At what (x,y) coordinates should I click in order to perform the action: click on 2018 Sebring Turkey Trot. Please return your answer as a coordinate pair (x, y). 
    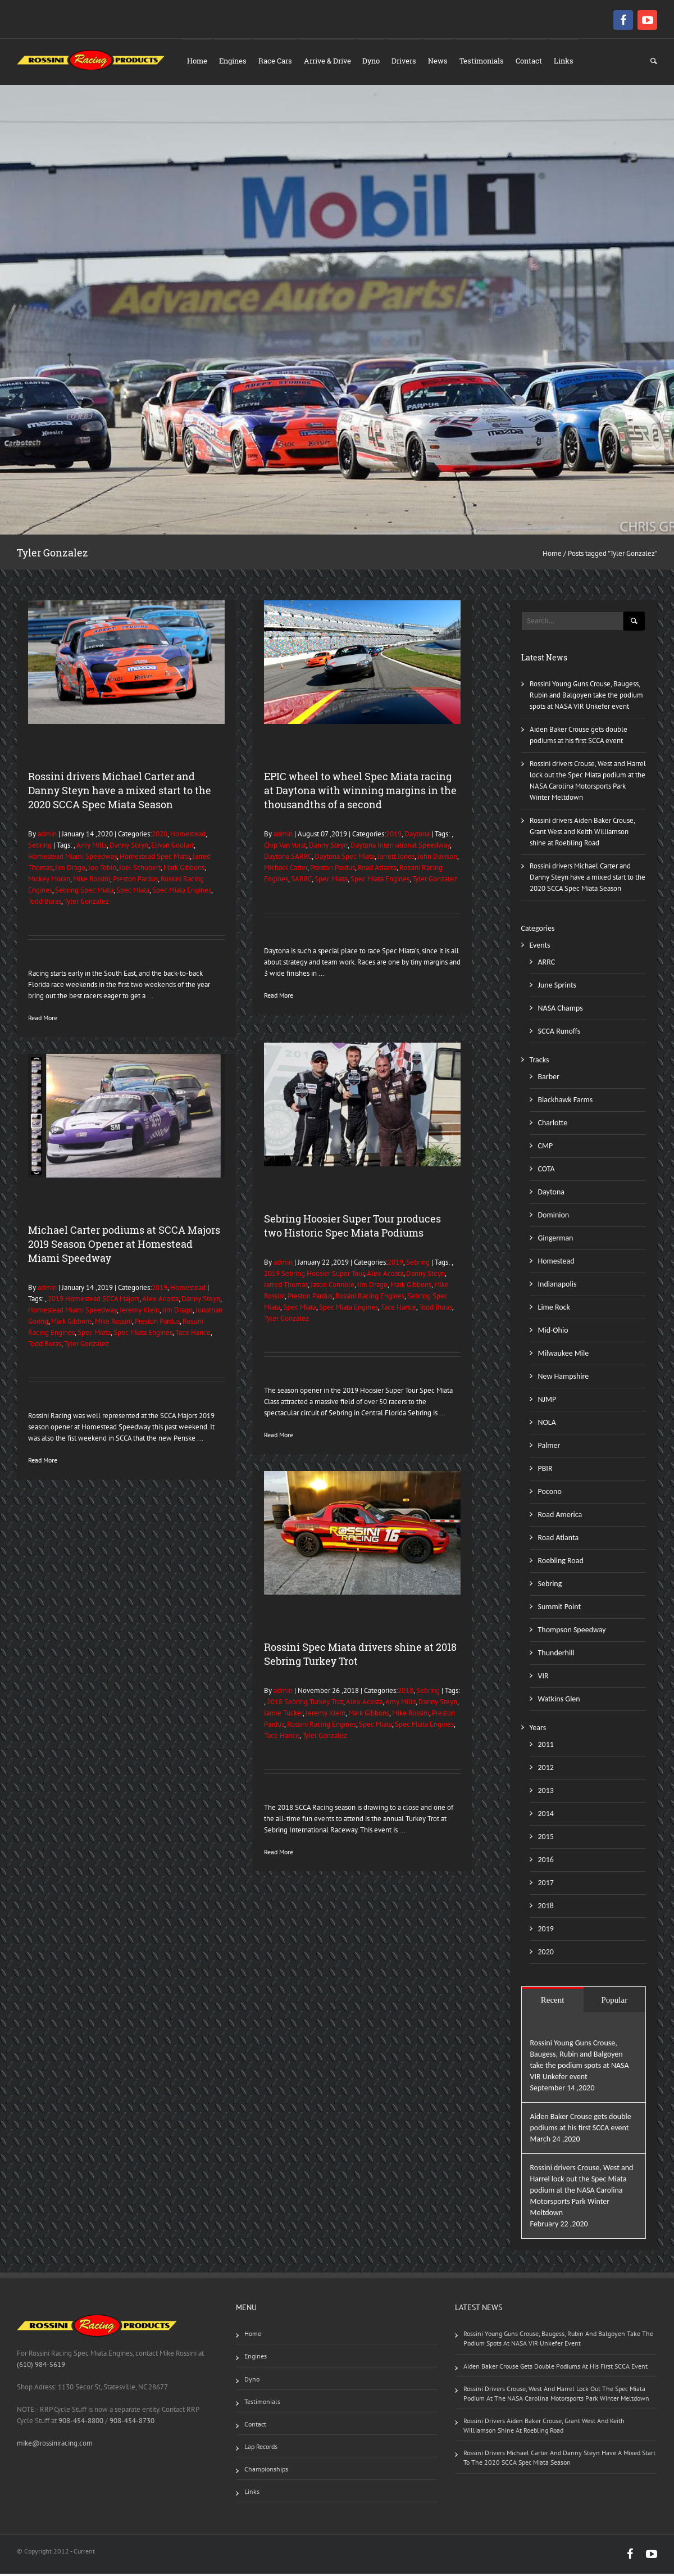
    Looking at the image, I should click on (305, 1704).